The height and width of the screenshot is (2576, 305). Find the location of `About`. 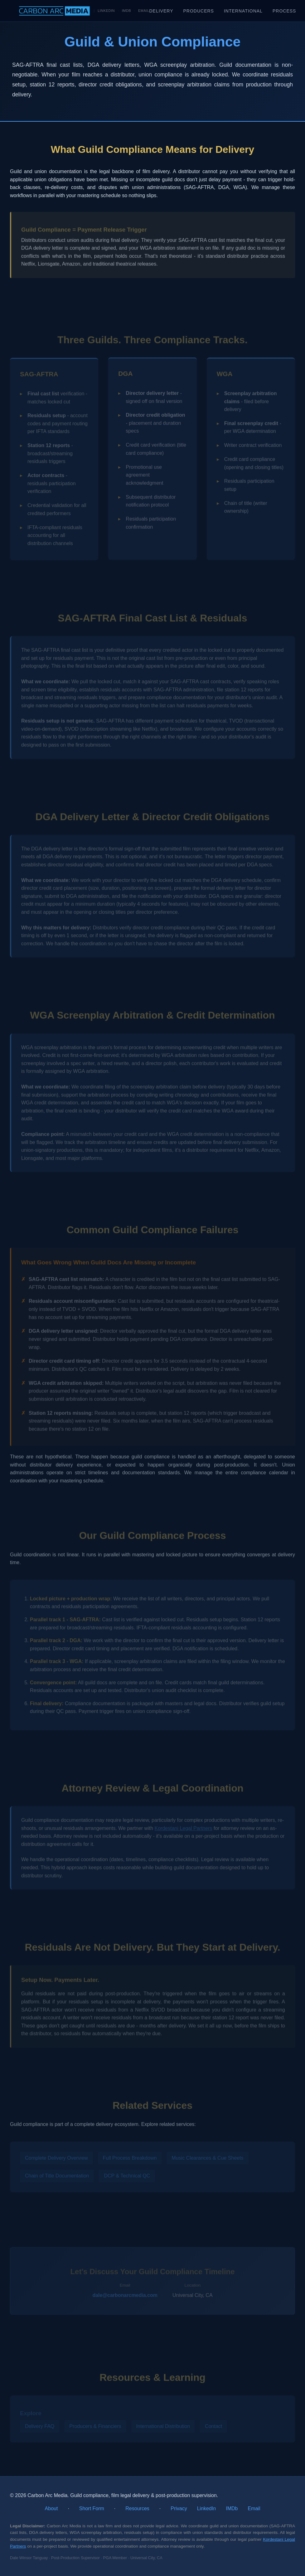

About is located at coordinates (51, 2508).